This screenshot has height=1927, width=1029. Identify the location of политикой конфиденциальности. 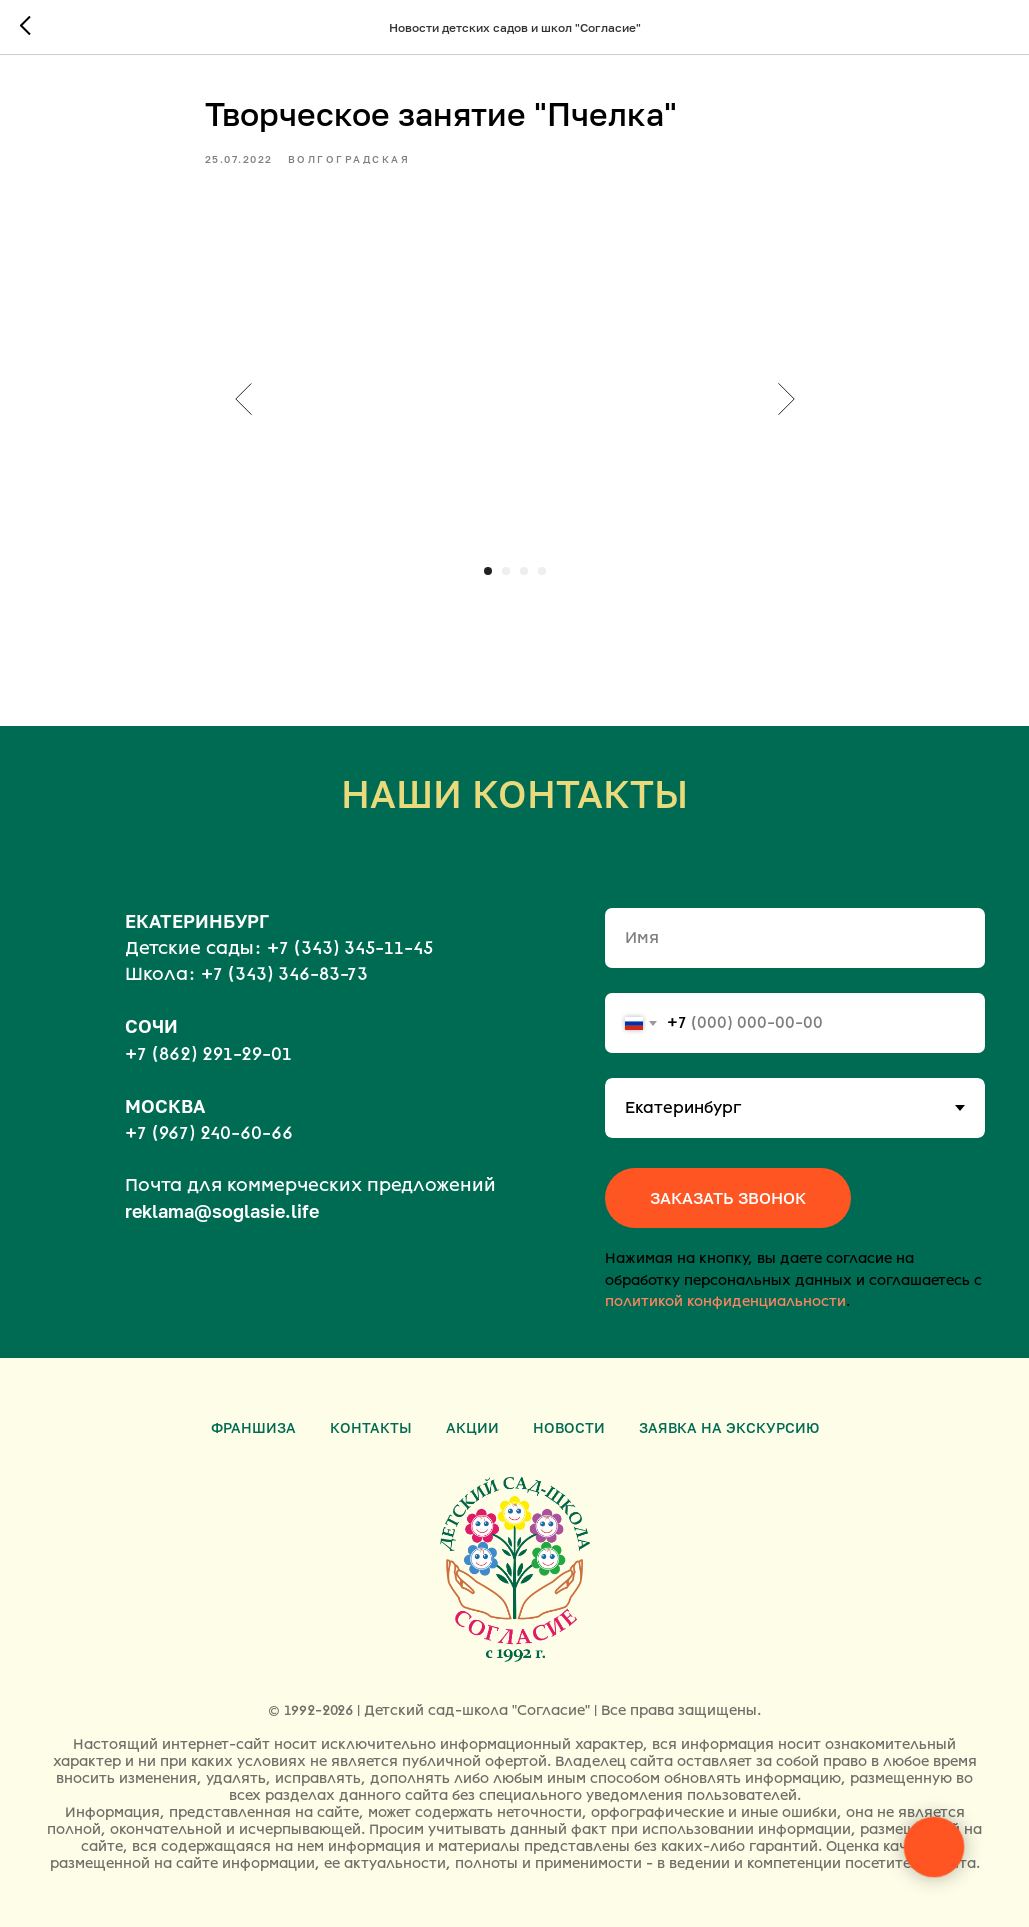
(725, 1301).